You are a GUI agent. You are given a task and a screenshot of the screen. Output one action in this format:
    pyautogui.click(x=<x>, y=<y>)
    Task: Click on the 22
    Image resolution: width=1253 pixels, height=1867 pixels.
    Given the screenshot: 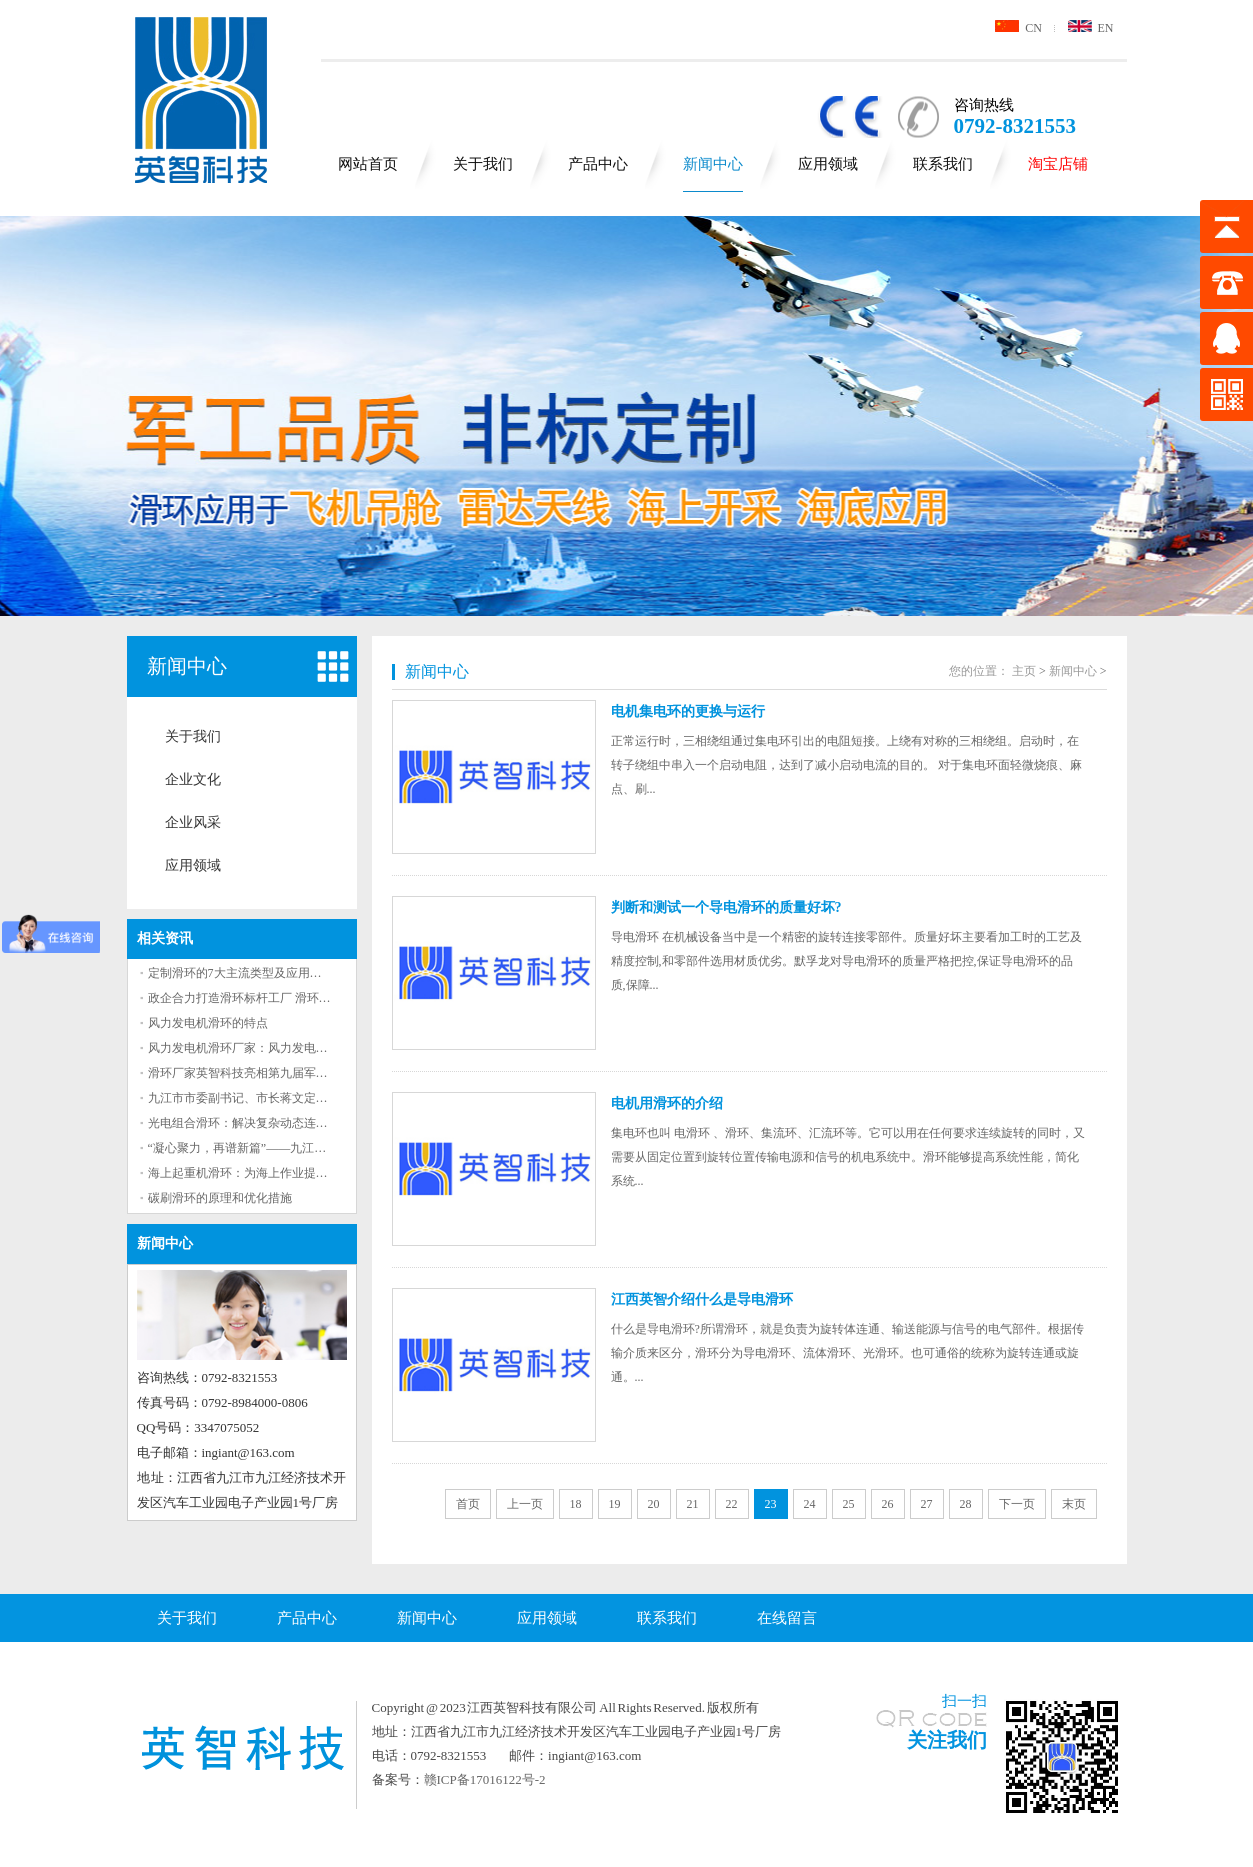 What is the action you would take?
    pyautogui.click(x=732, y=1504)
    